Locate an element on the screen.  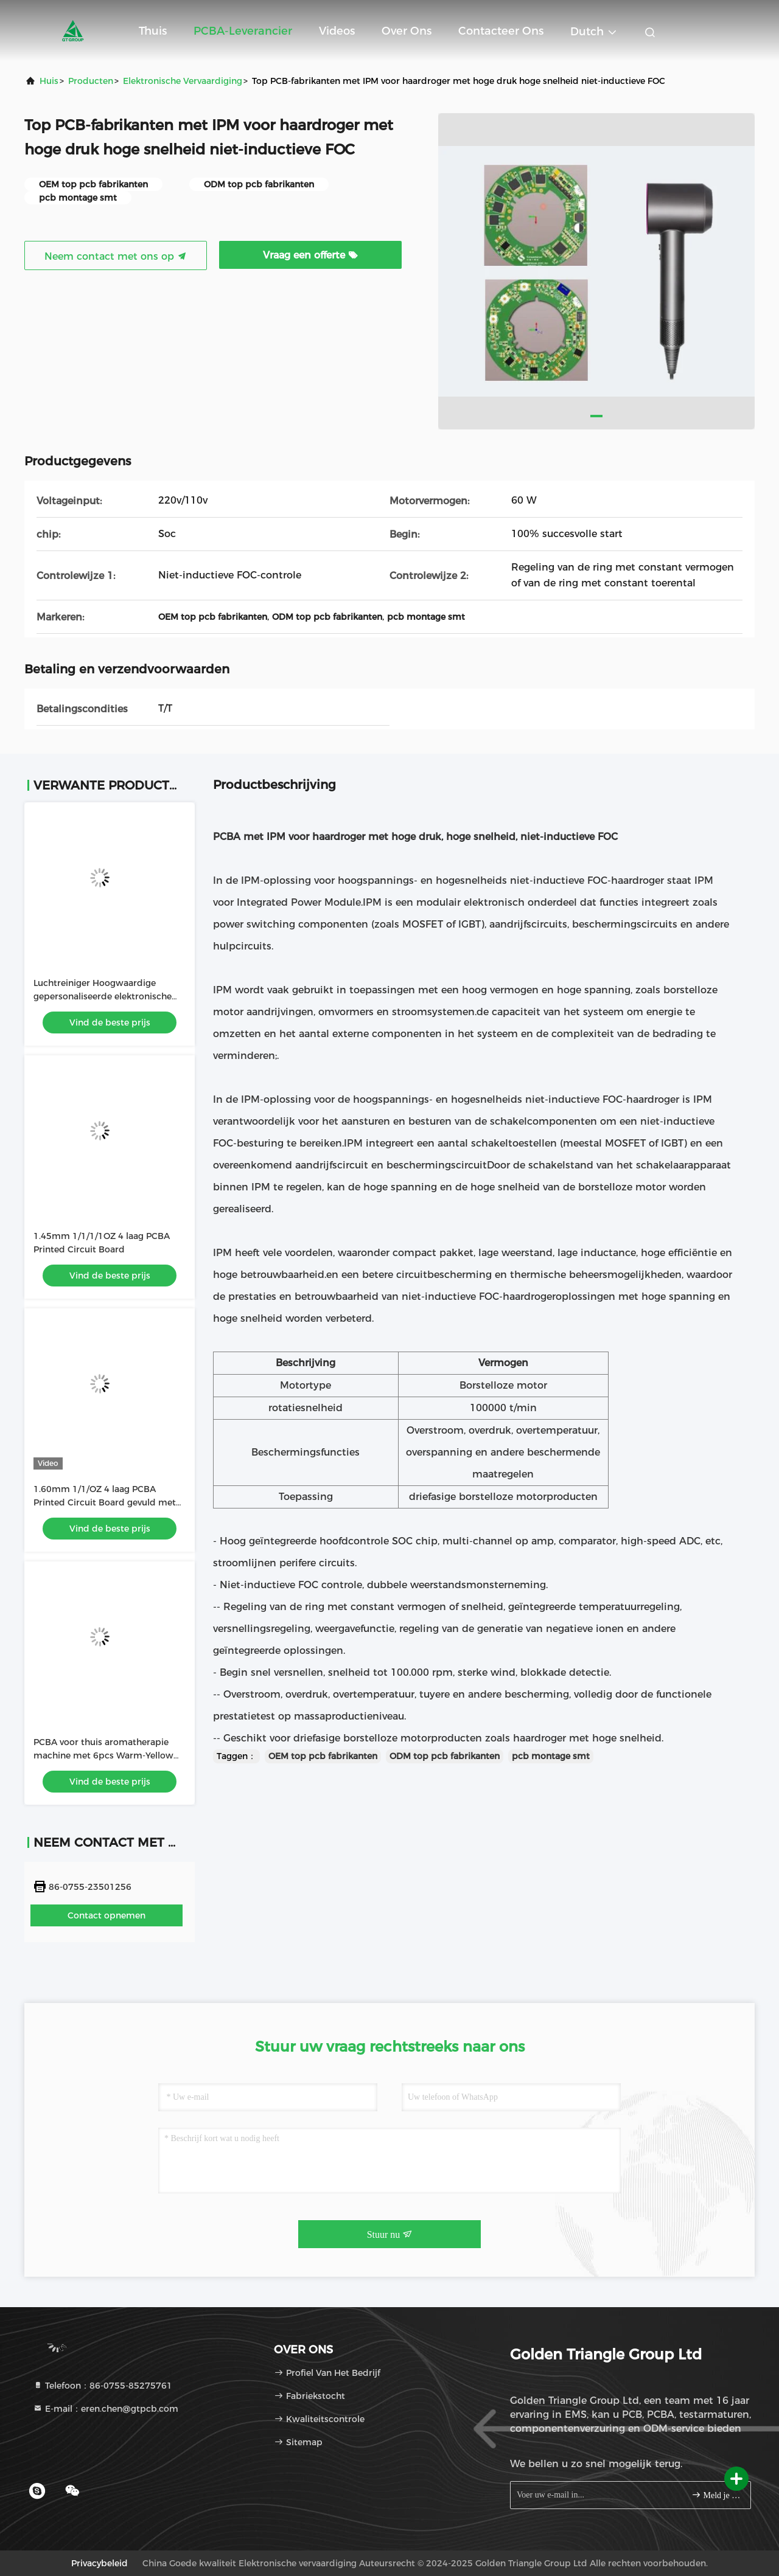
Over ons is located at coordinates (406, 31).